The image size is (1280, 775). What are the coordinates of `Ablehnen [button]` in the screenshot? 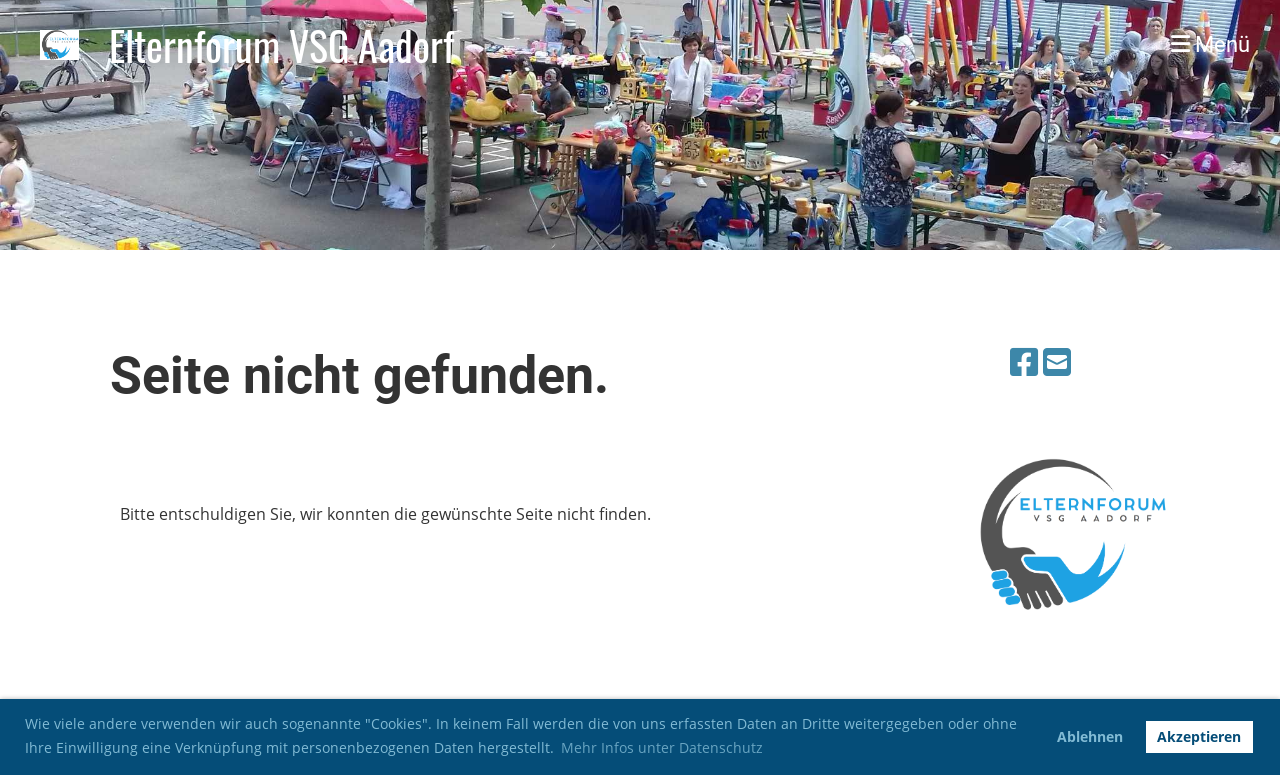 It's located at (1090, 736).